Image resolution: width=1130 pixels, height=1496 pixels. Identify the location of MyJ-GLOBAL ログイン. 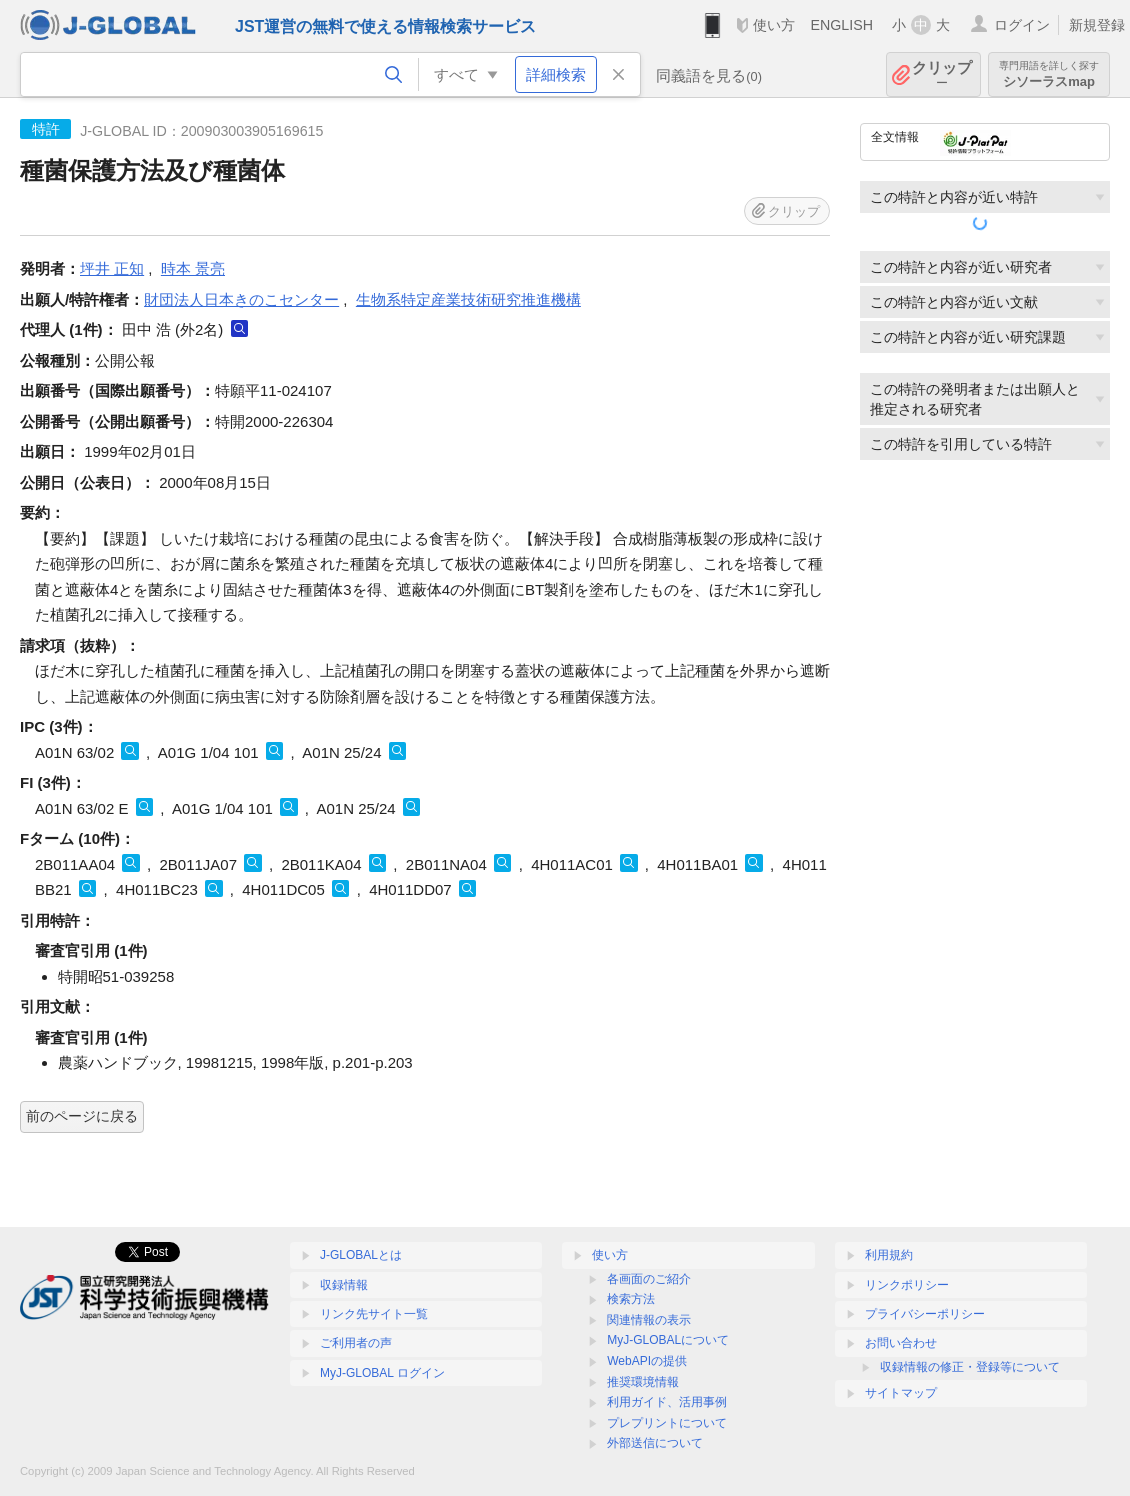
(382, 1373).